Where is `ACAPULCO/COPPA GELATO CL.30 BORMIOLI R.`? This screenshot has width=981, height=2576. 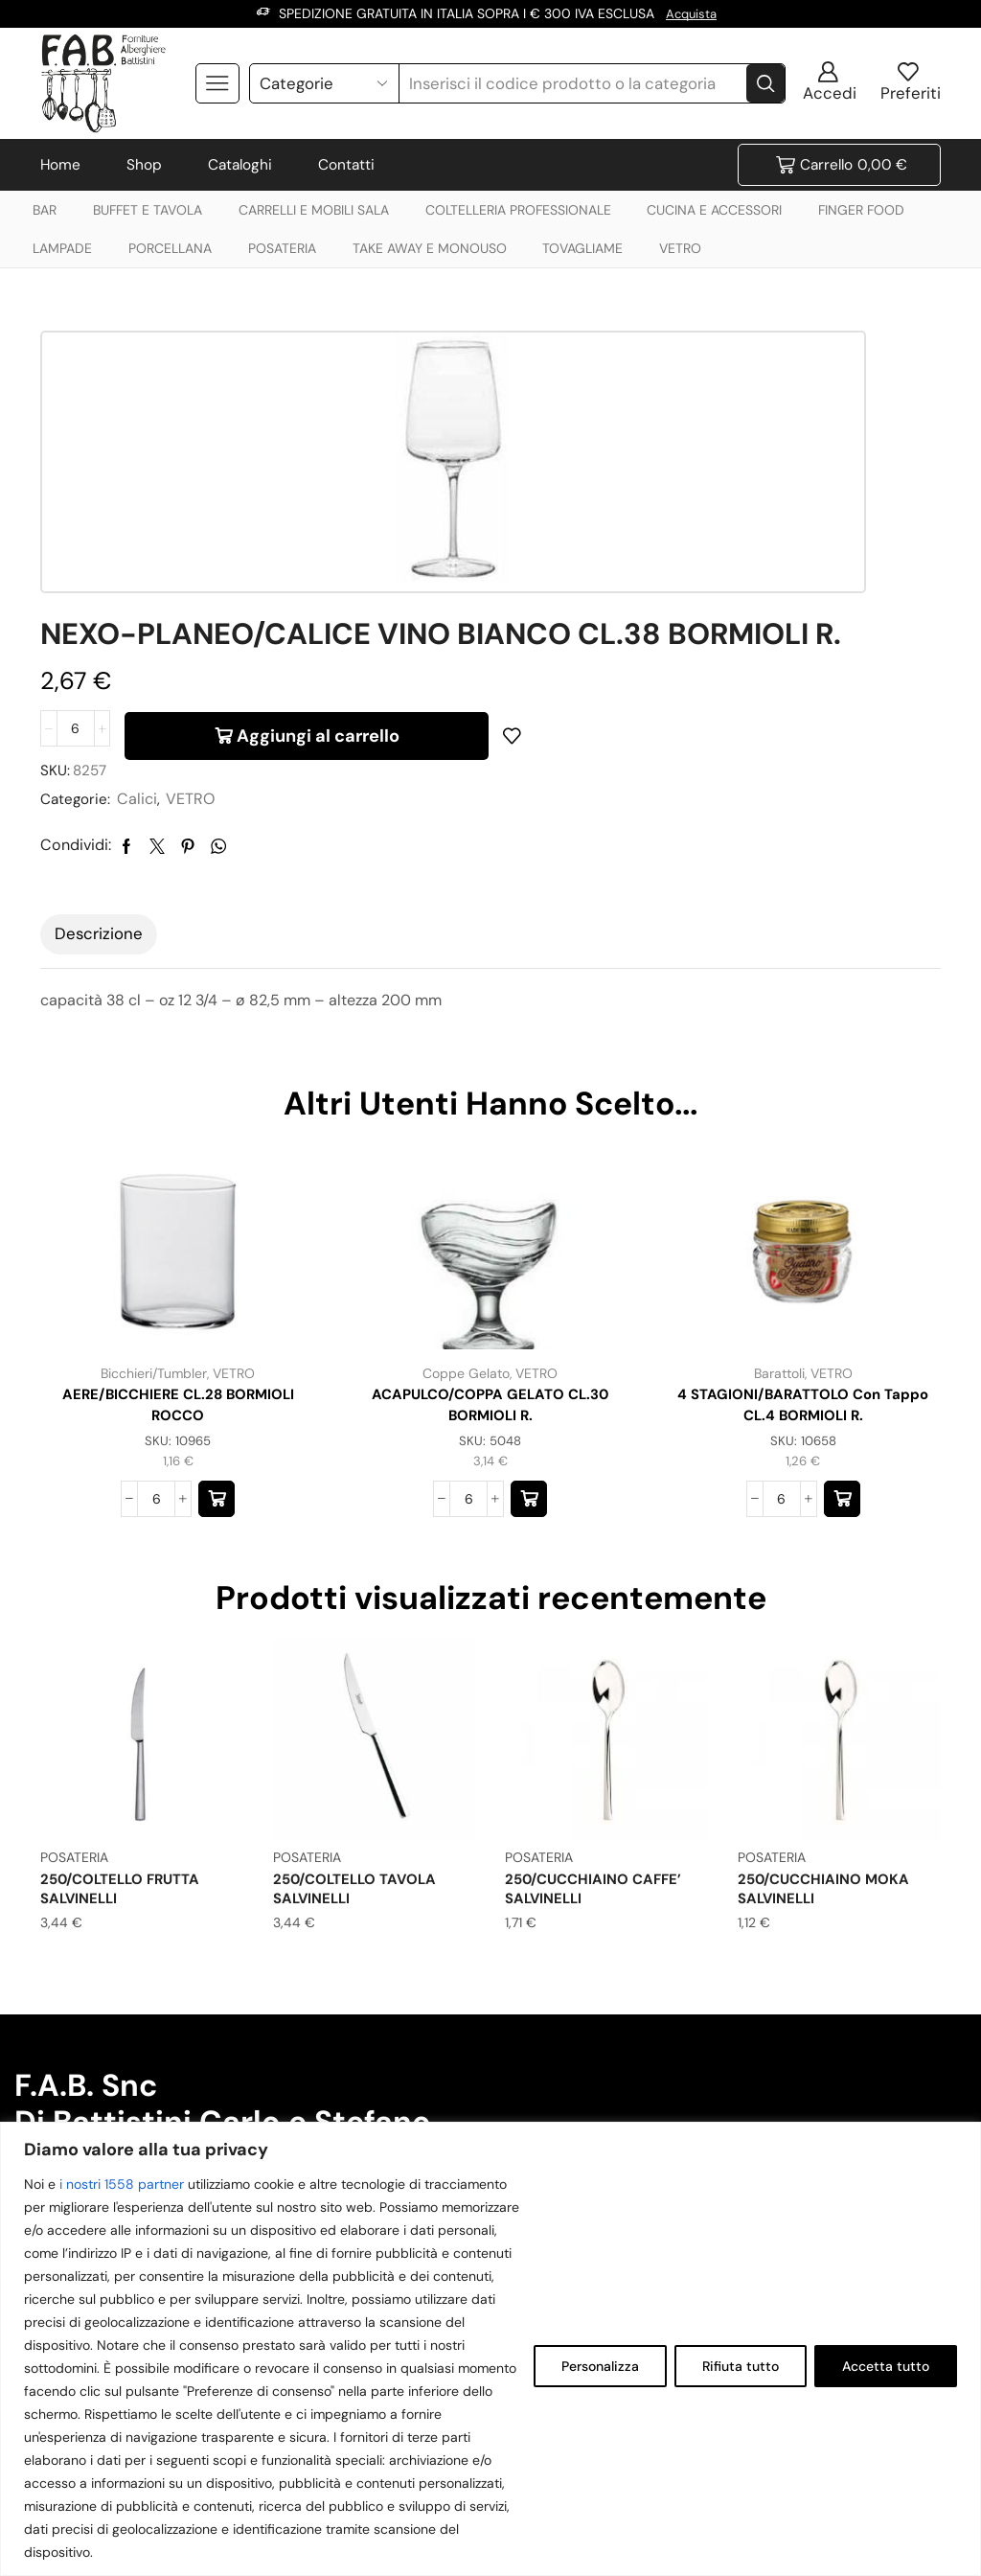 ACAPULCO/COPPA GELATO CL.30 BORMIOLI R. is located at coordinates (490, 1184).